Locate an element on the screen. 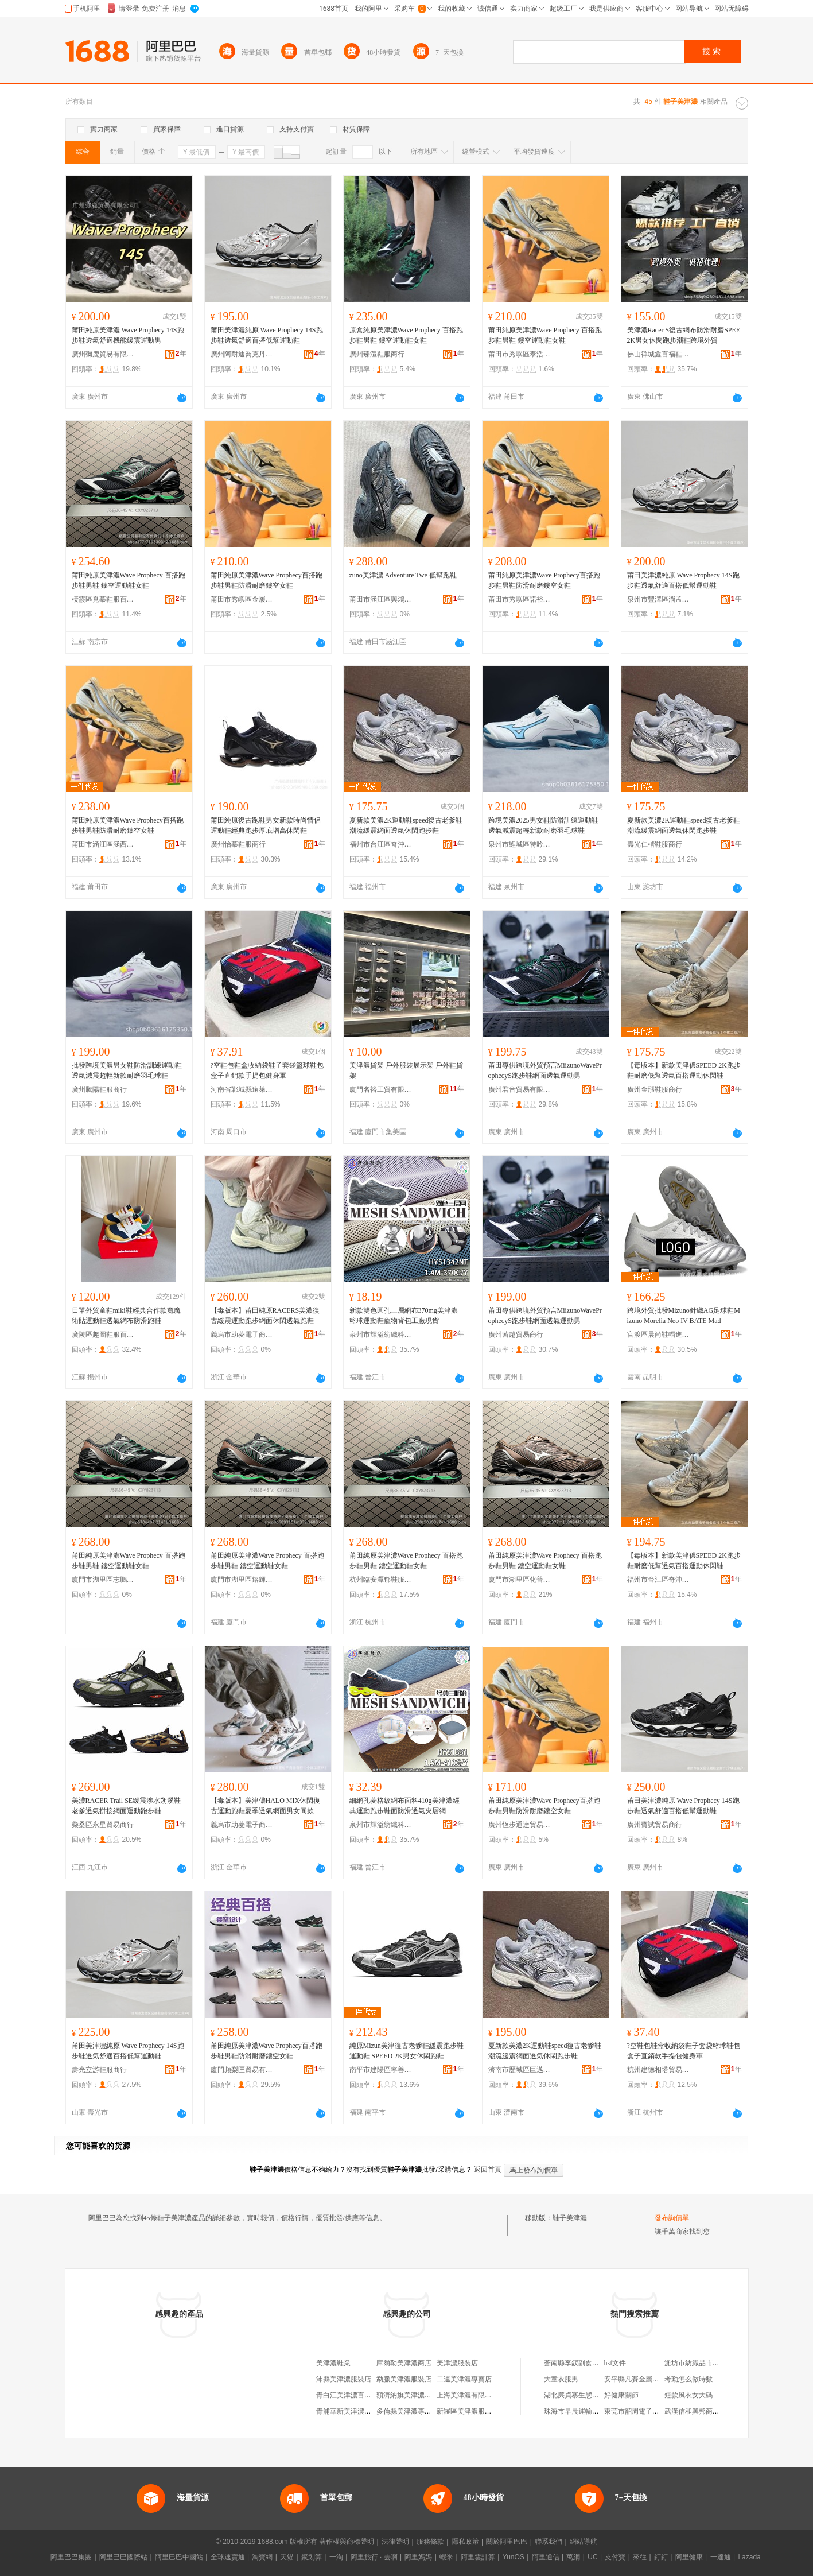 The width and height of the screenshot is (813, 2576). 跨境美濃2025男女鞋防滑訓練運動鞋透氣減震超輕新款耐磨羽毛球鞋 is located at coordinates (543, 825).